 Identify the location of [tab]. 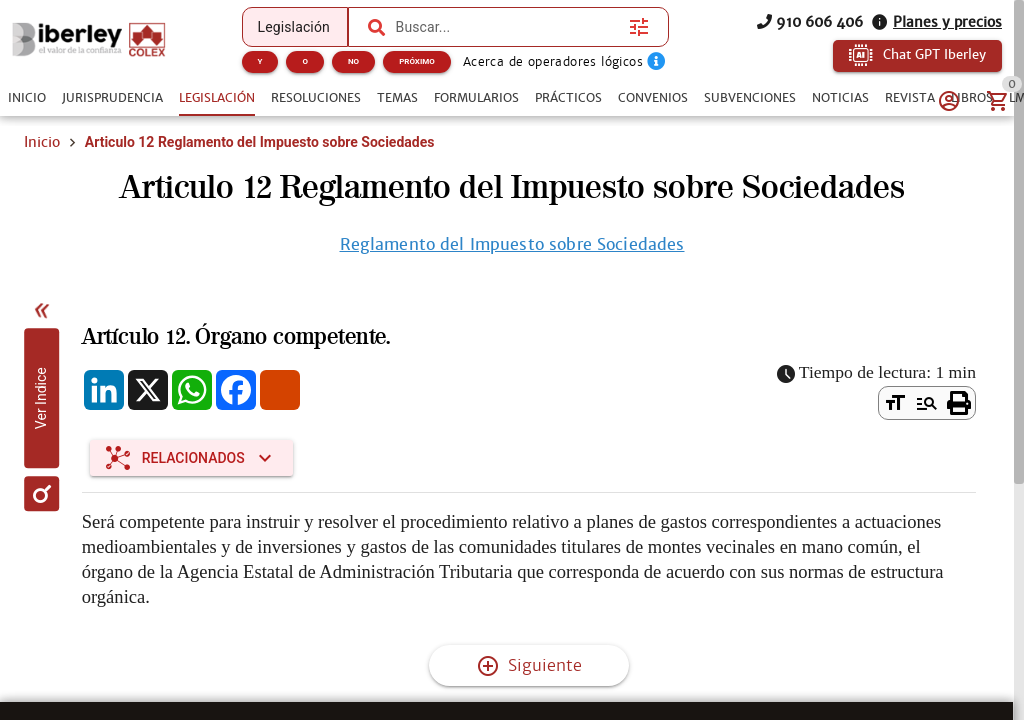
(27, 98).